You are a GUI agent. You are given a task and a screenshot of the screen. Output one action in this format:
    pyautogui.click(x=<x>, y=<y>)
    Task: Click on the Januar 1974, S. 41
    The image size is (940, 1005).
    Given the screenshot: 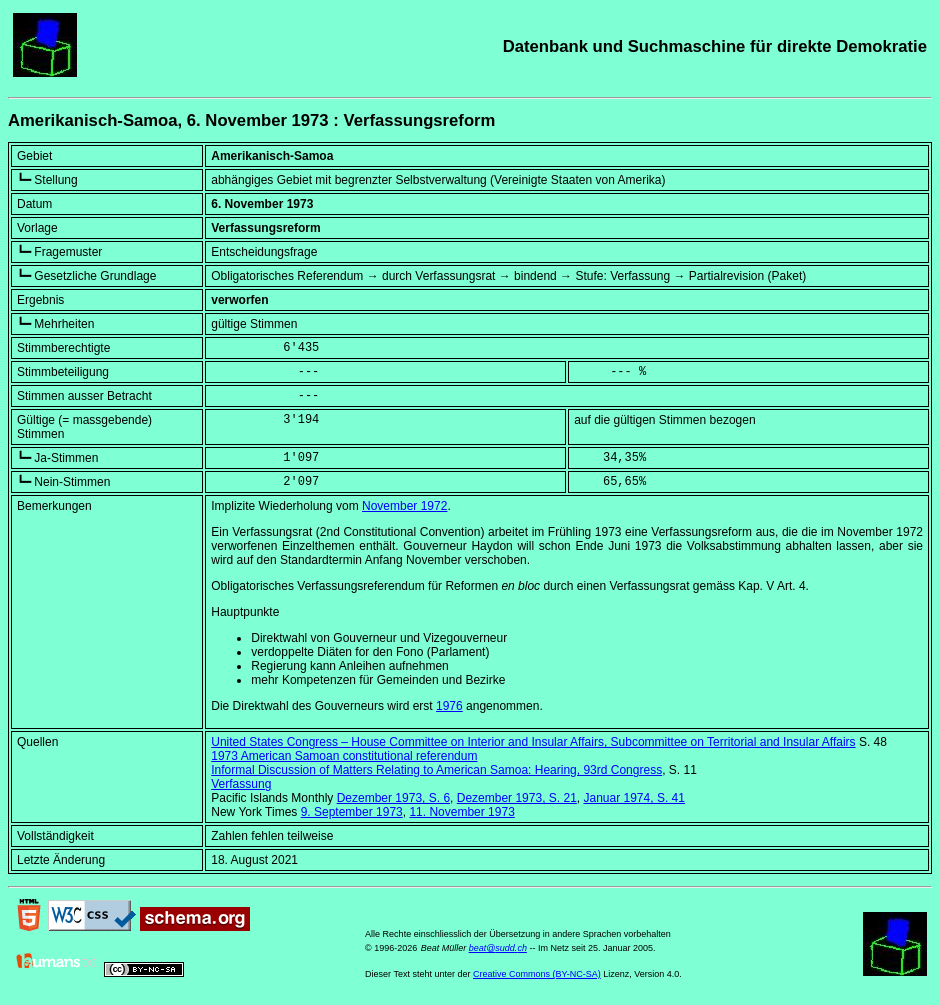 What is the action you would take?
    pyautogui.click(x=634, y=798)
    